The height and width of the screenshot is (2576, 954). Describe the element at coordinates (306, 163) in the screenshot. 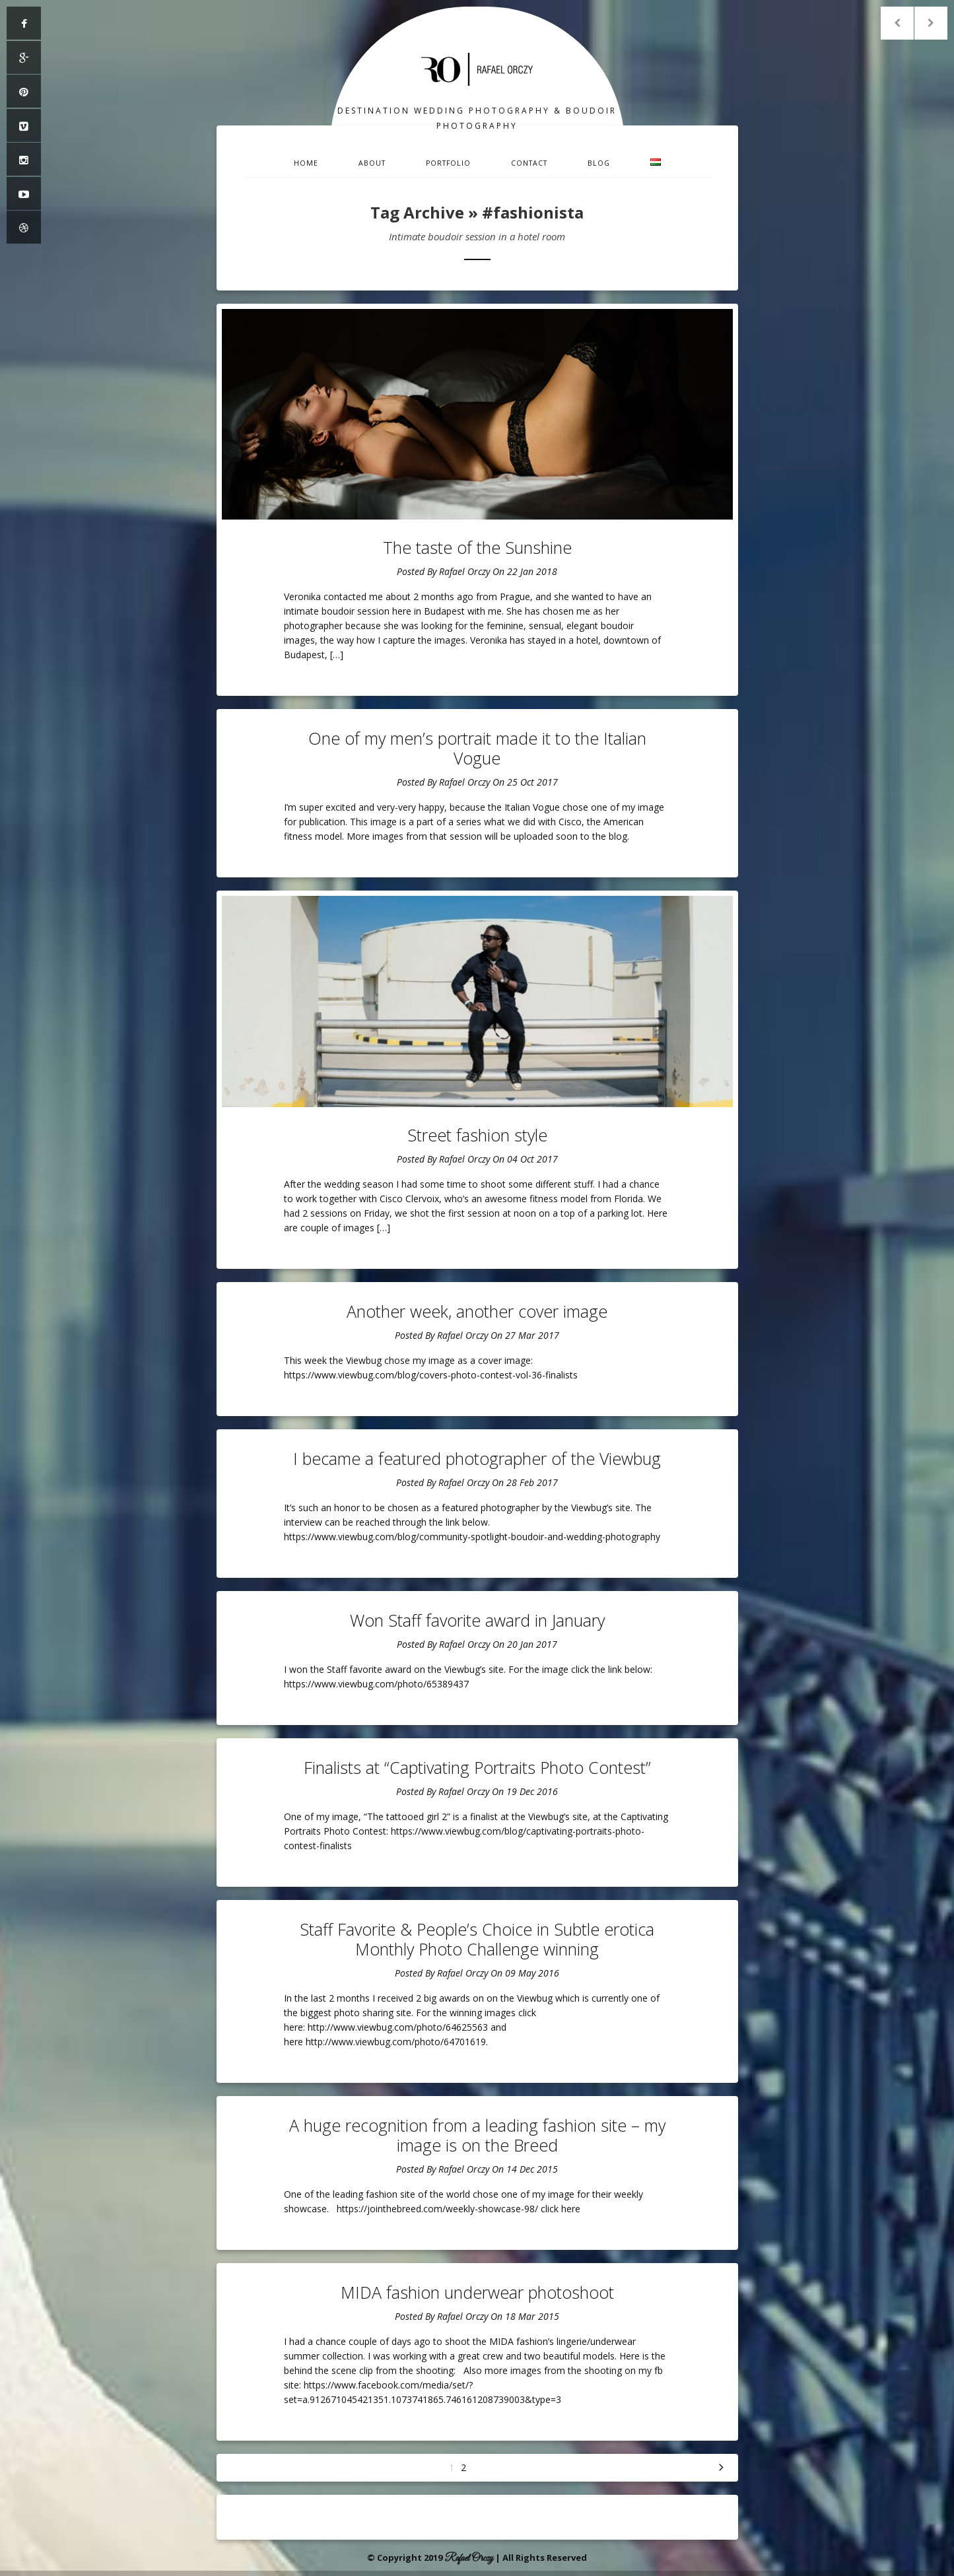

I see `Home` at that location.